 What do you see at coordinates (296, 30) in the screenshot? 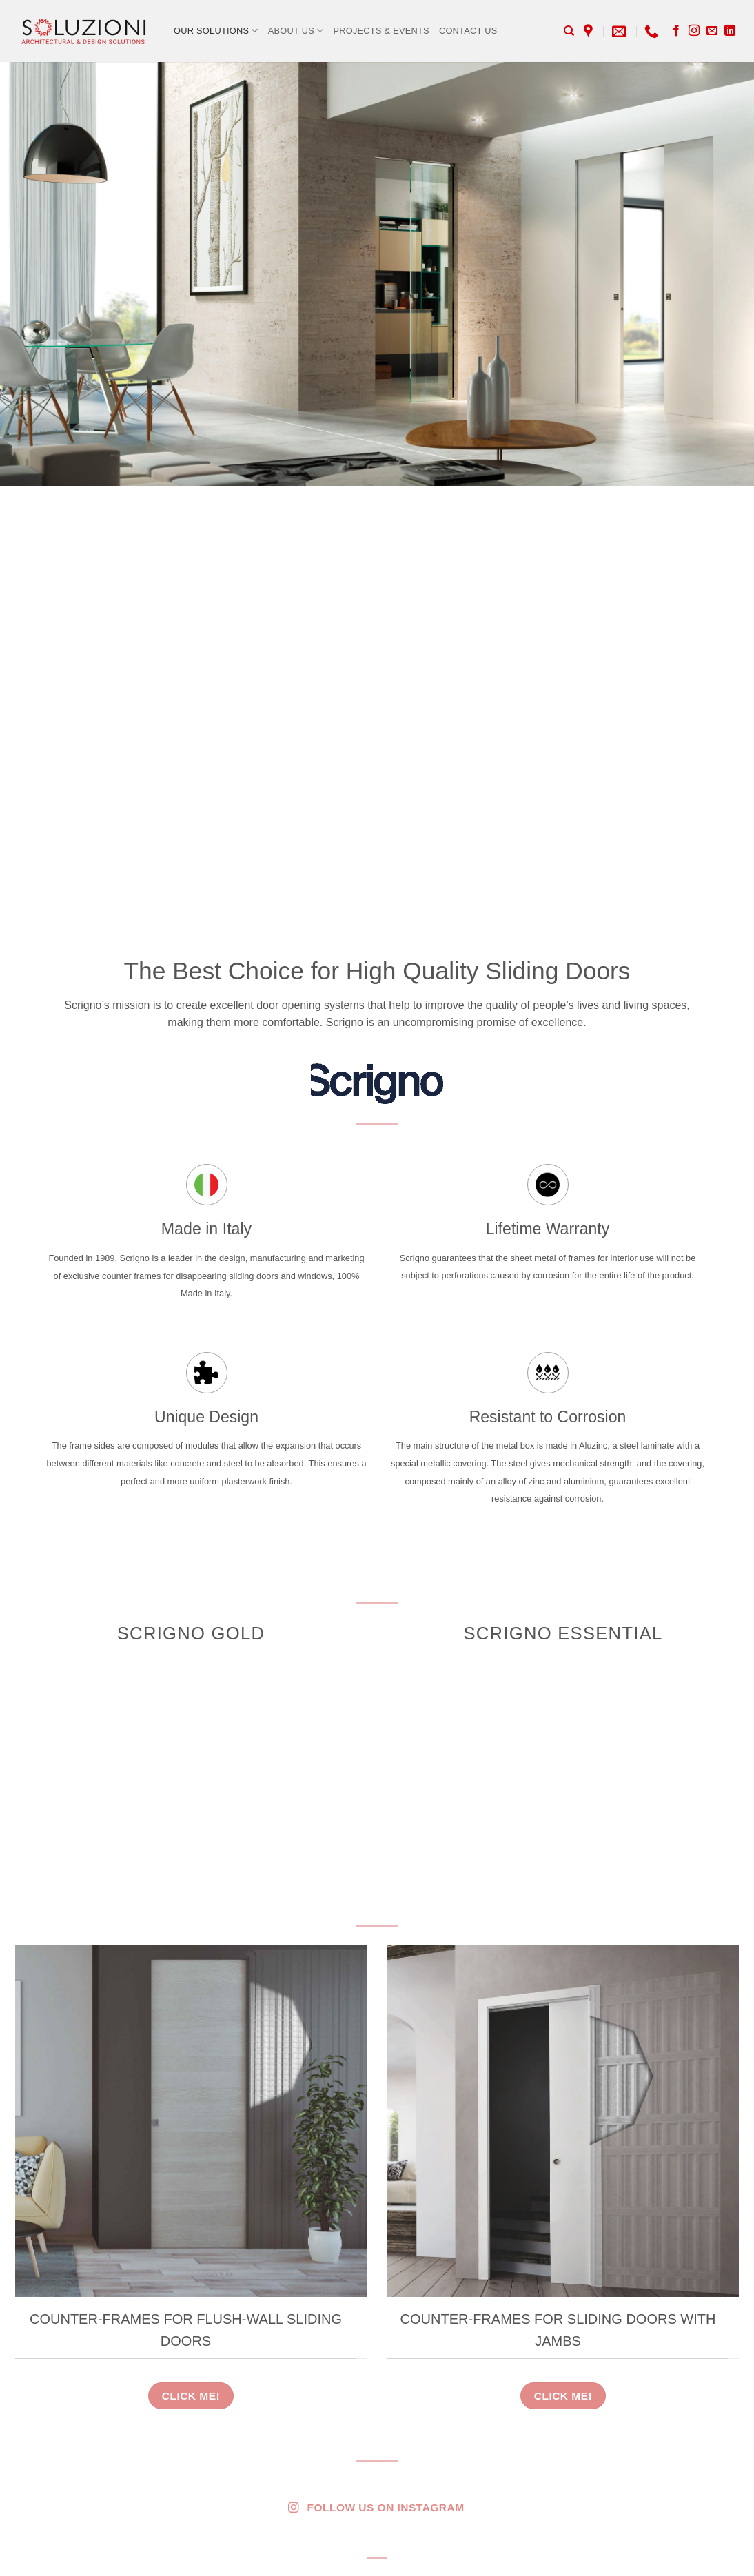
I see `About Us` at bounding box center [296, 30].